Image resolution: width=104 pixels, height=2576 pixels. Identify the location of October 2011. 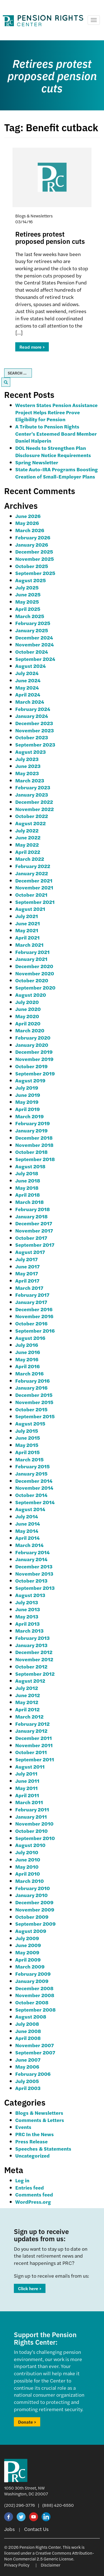
(31, 1752).